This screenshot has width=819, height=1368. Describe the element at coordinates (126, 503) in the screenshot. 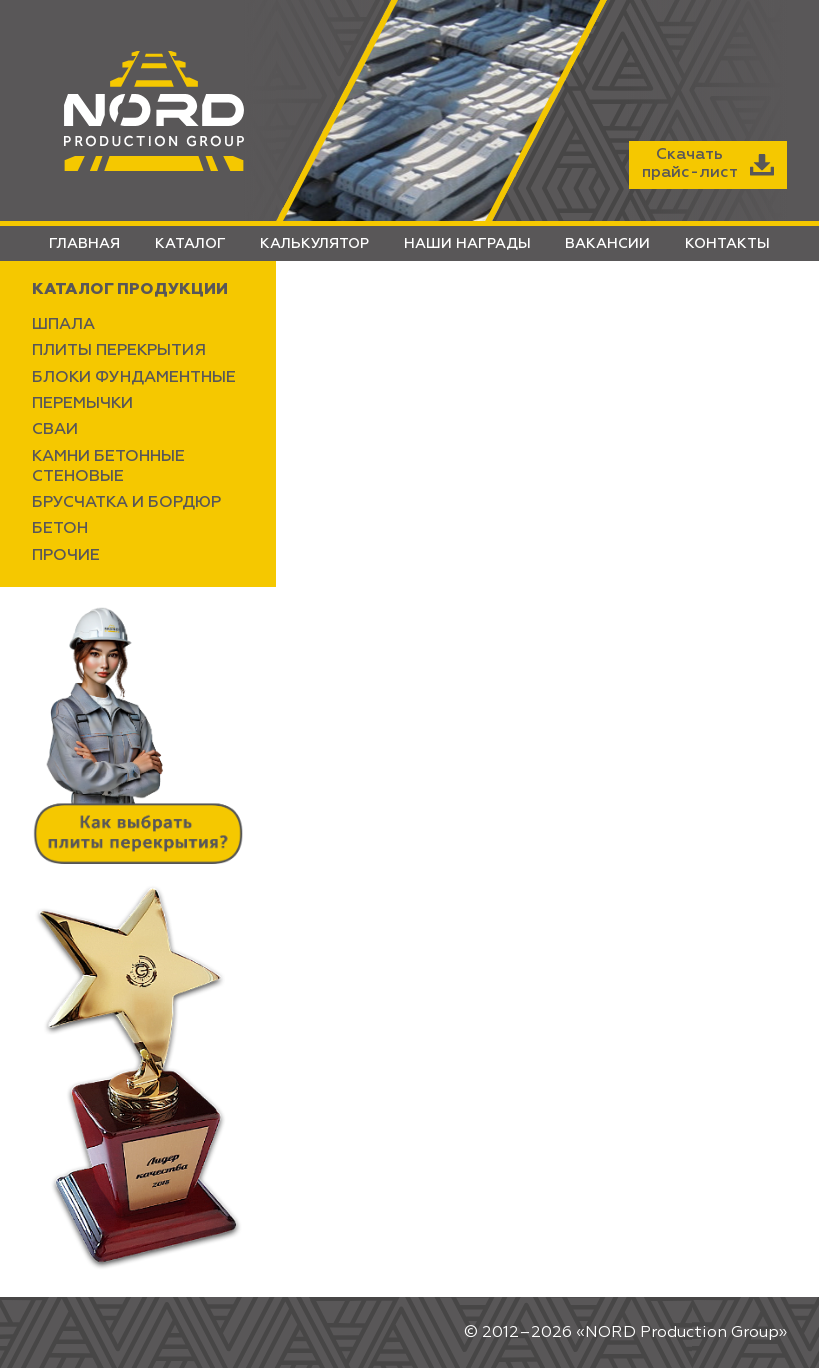

I see `БРУСЧАТКА И БОРДЮР` at that location.